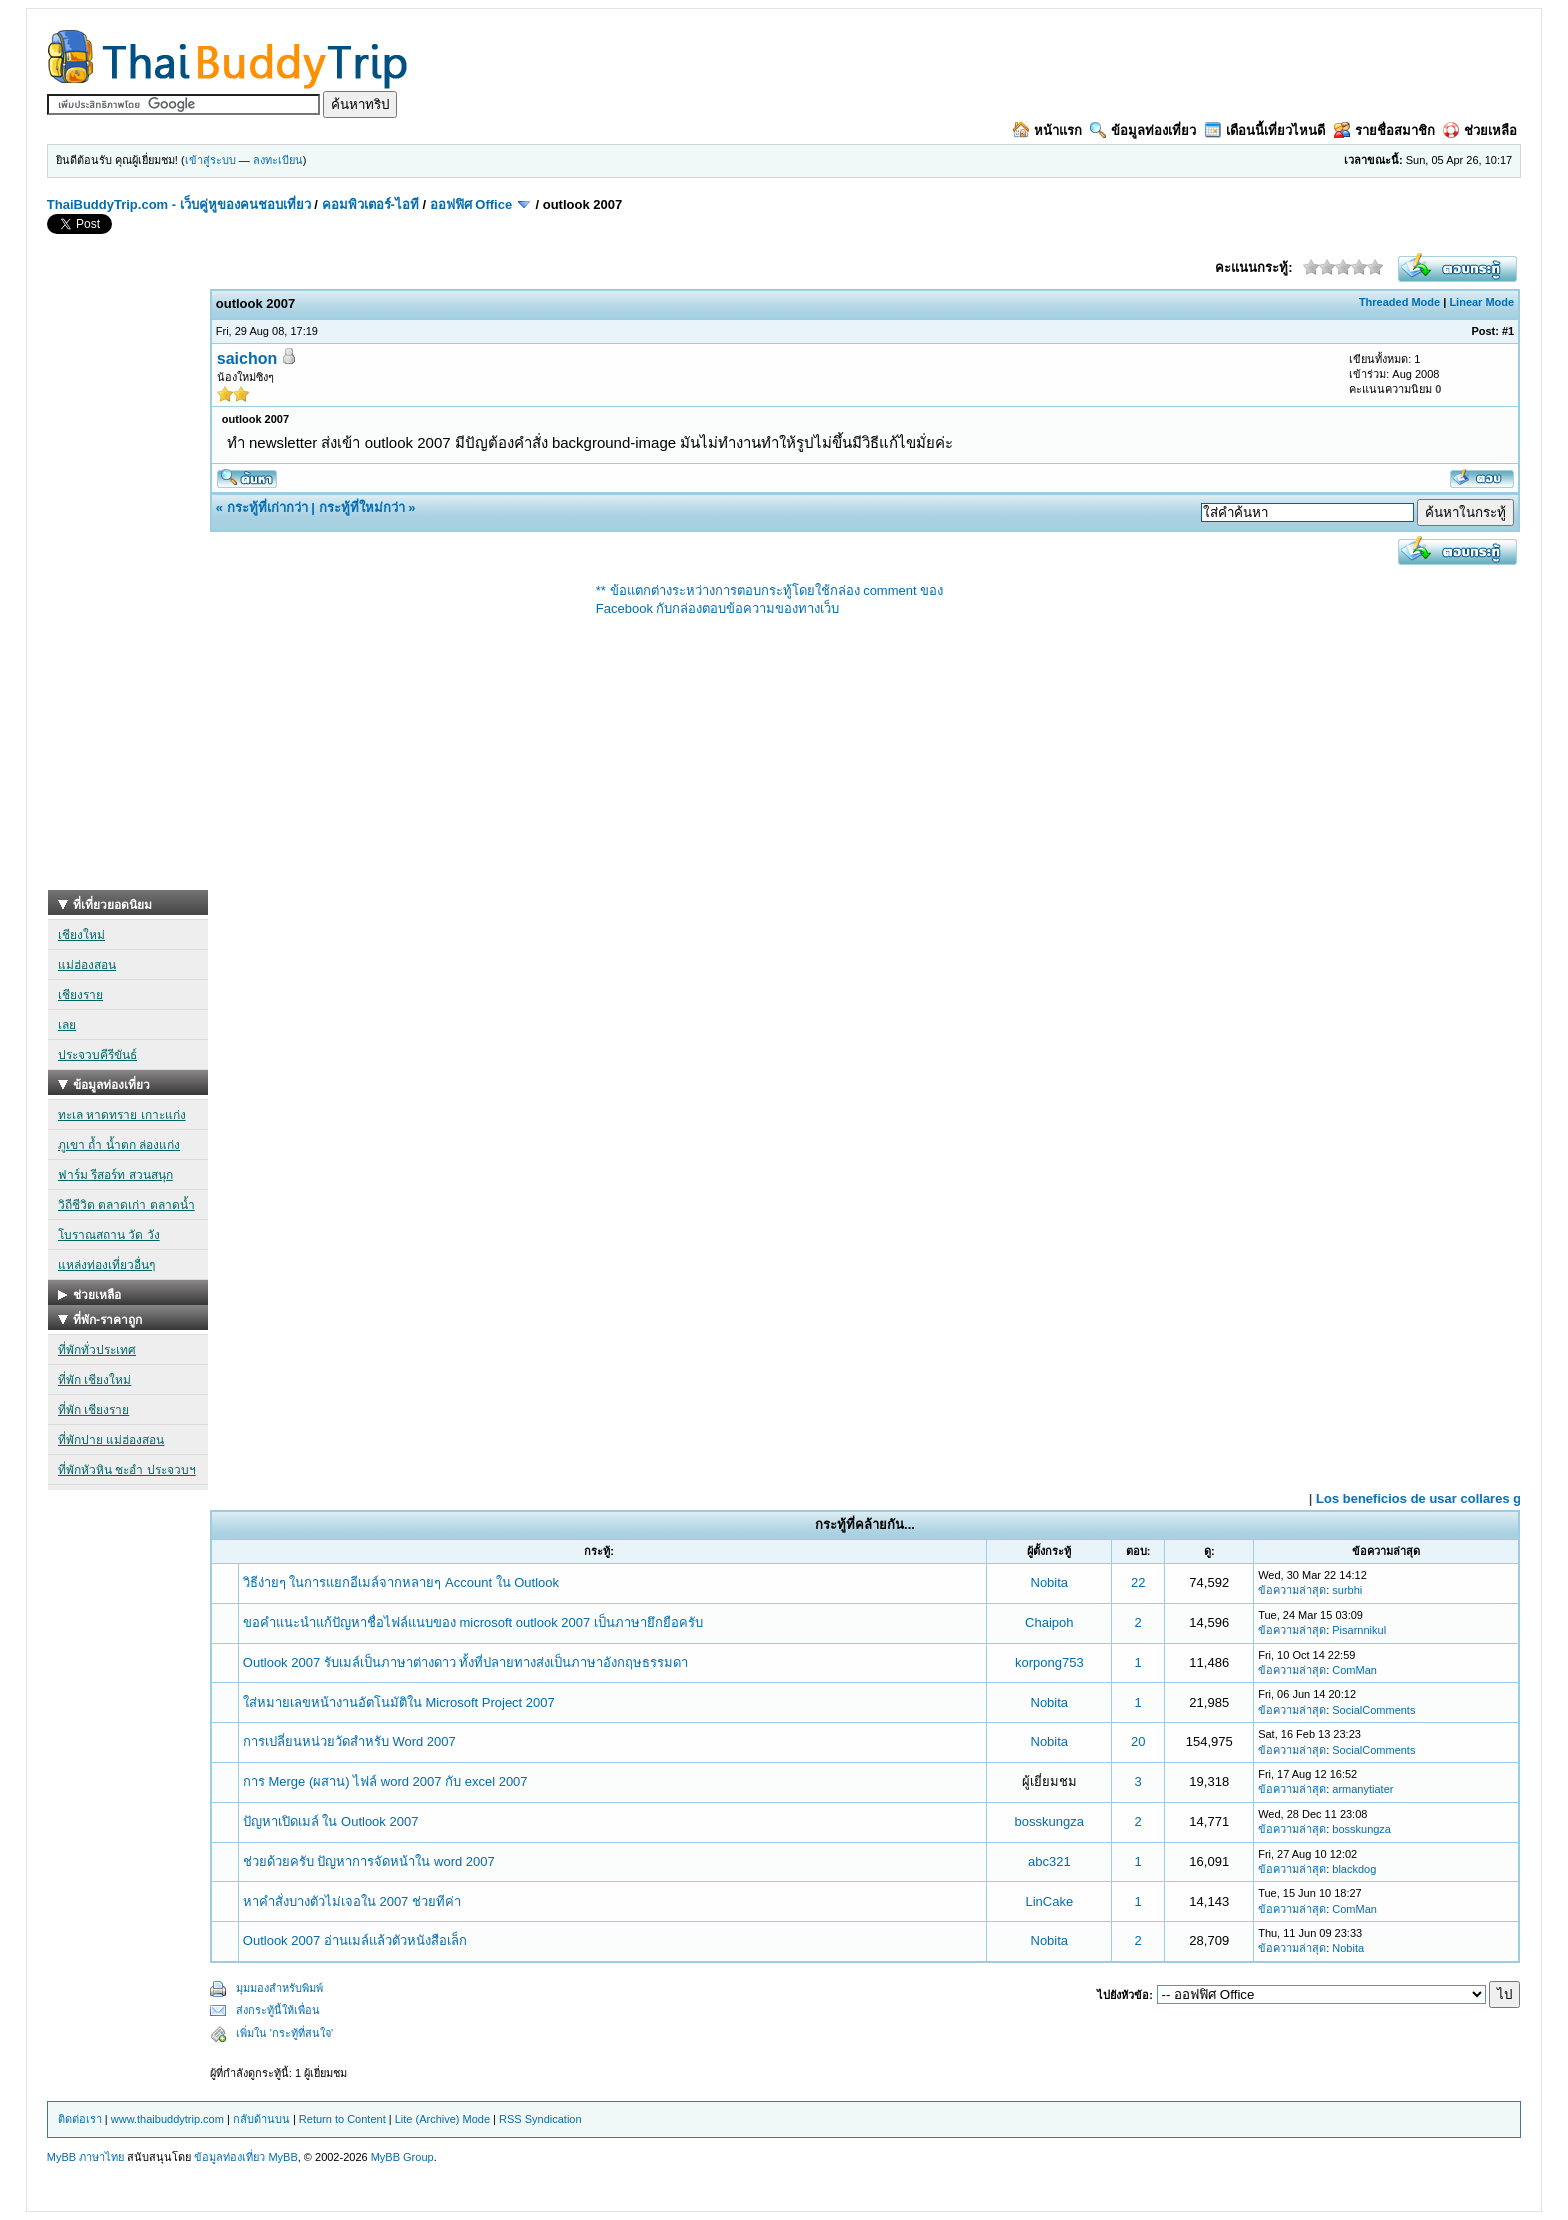 Image resolution: width=1568 pixels, height=2220 pixels. What do you see at coordinates (278, 160) in the screenshot?
I see `ลงทะเบียน` at bounding box center [278, 160].